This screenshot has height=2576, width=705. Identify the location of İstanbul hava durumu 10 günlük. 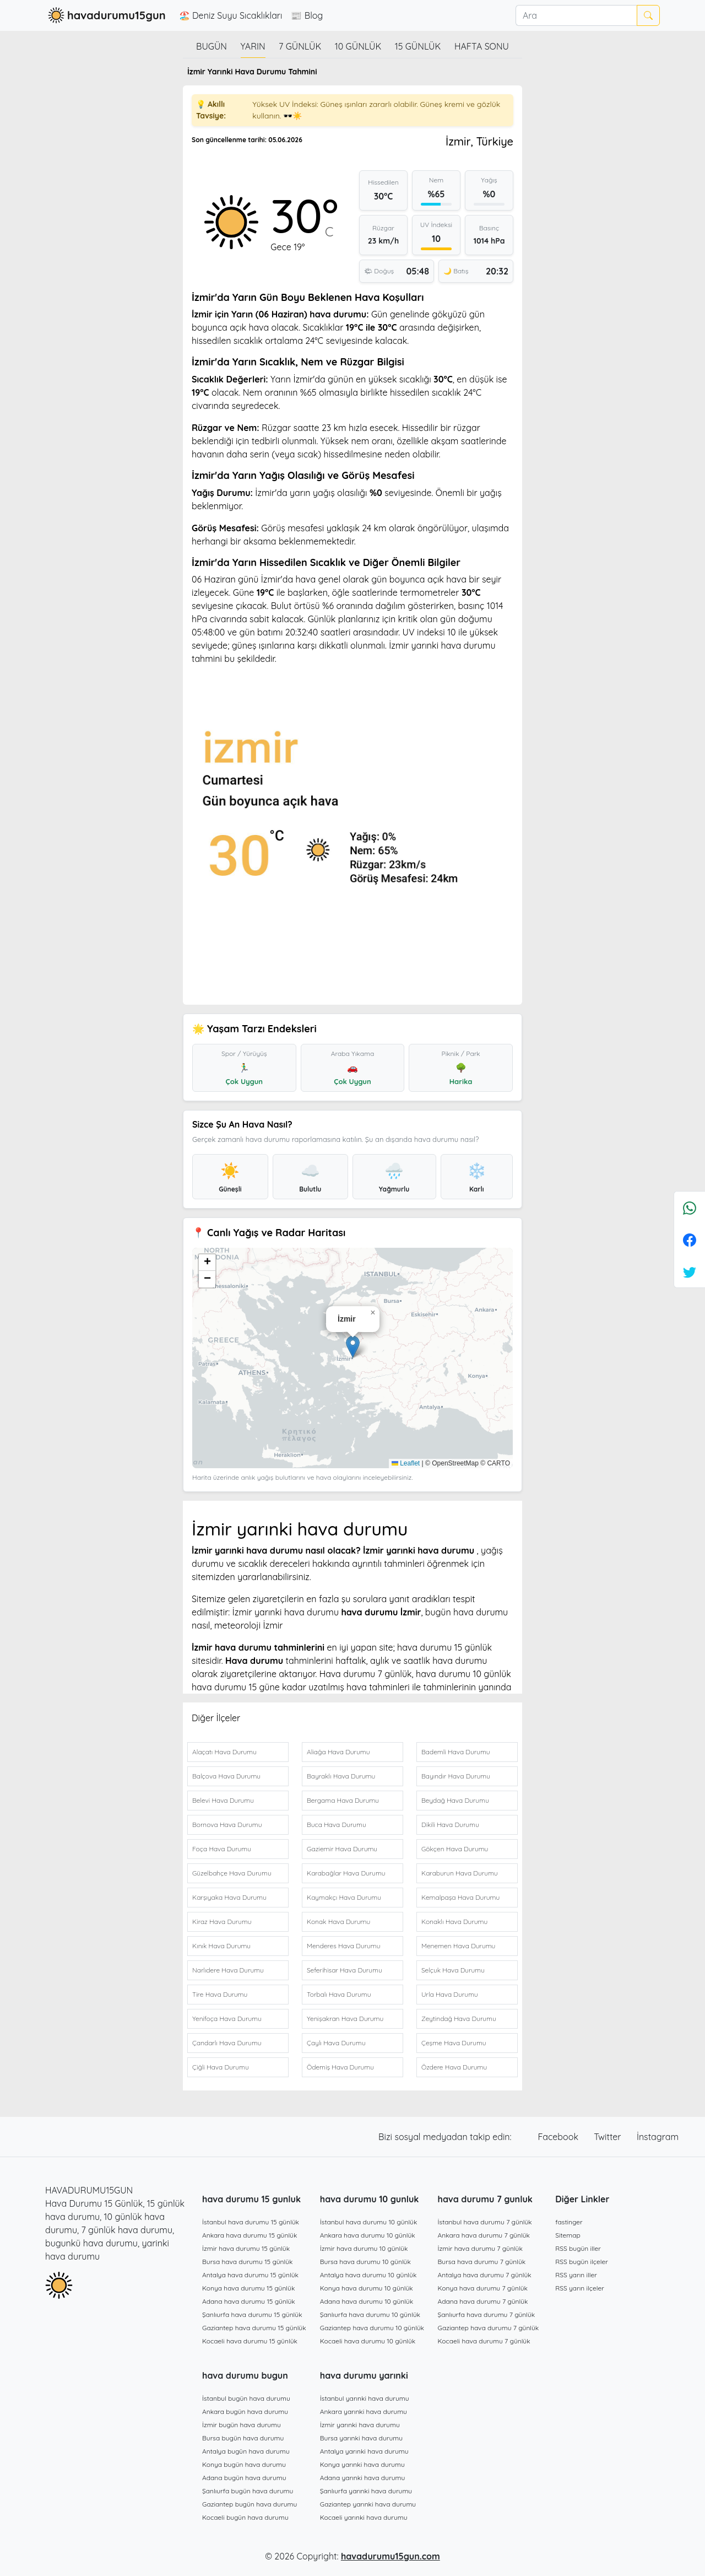
(368, 2222).